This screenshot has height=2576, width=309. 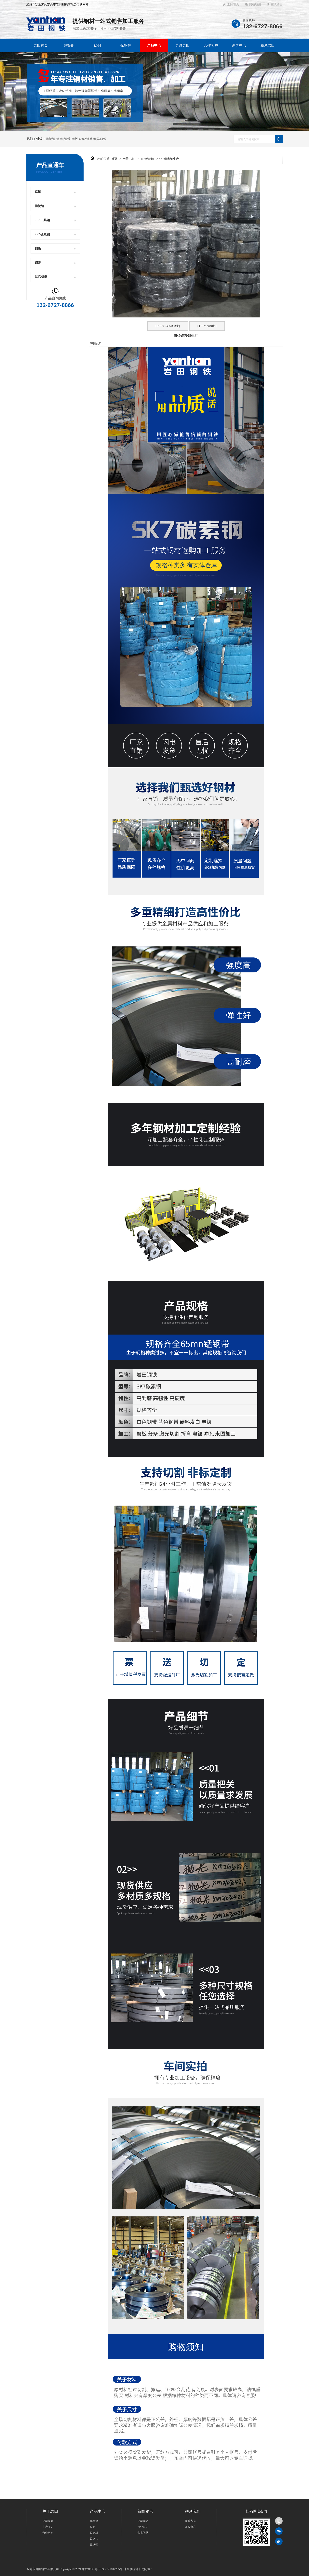 What do you see at coordinates (50, 139) in the screenshot?
I see `弹簧钢` at bounding box center [50, 139].